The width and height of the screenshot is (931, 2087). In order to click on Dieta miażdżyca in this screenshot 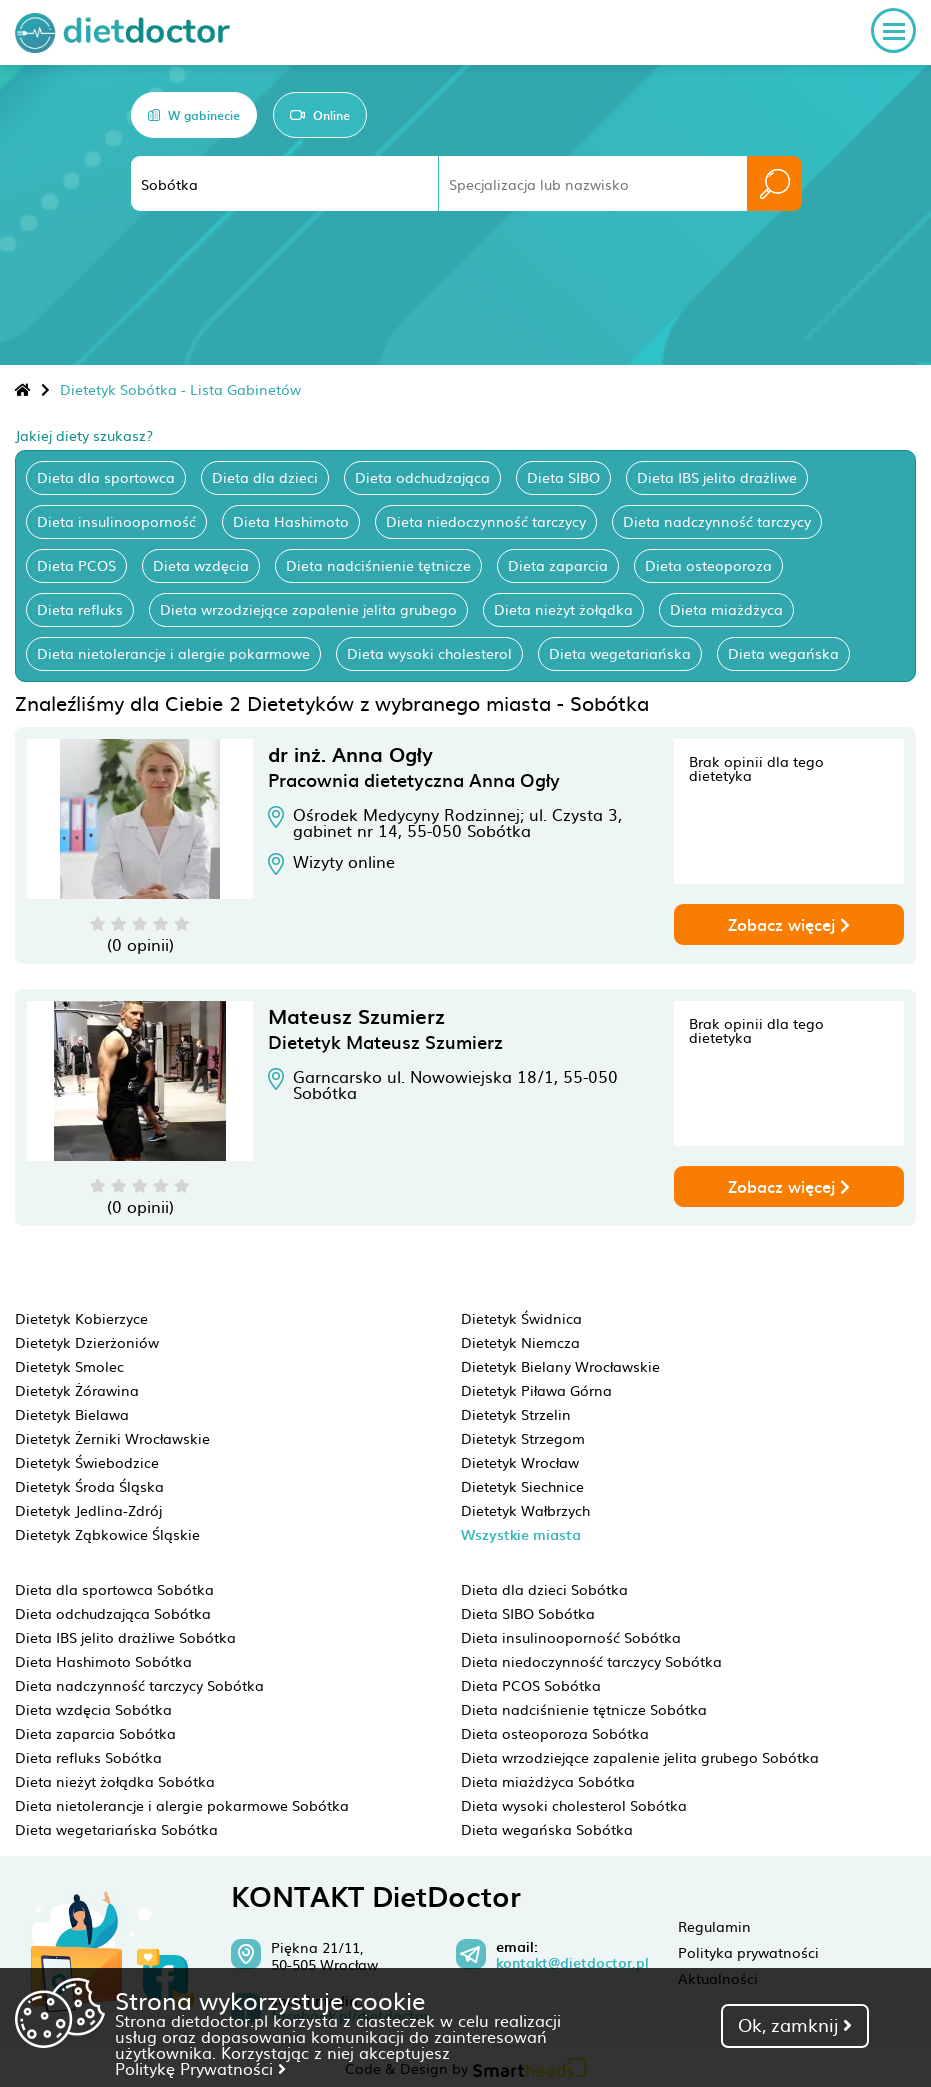, I will do `click(726, 609)`.